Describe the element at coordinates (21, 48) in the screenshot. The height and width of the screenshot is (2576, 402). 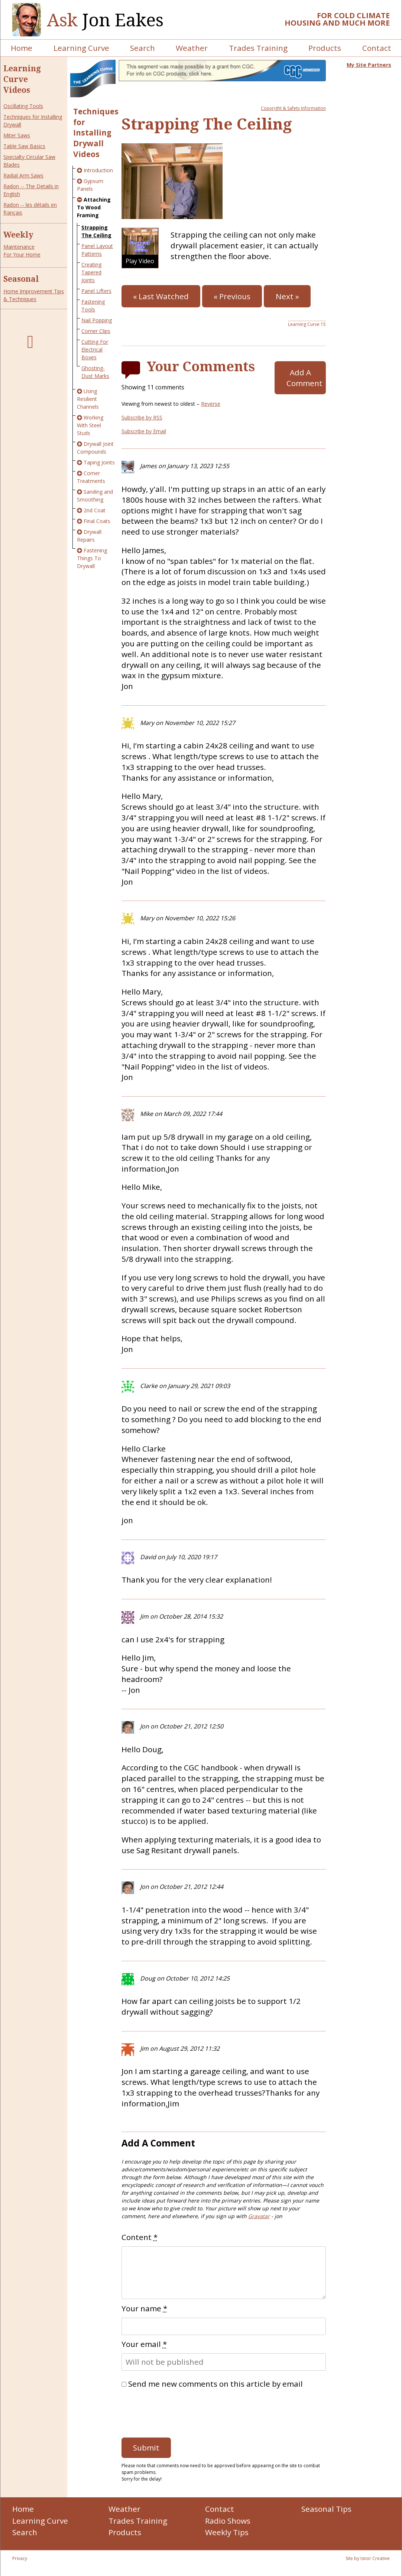
I see `Home` at that location.